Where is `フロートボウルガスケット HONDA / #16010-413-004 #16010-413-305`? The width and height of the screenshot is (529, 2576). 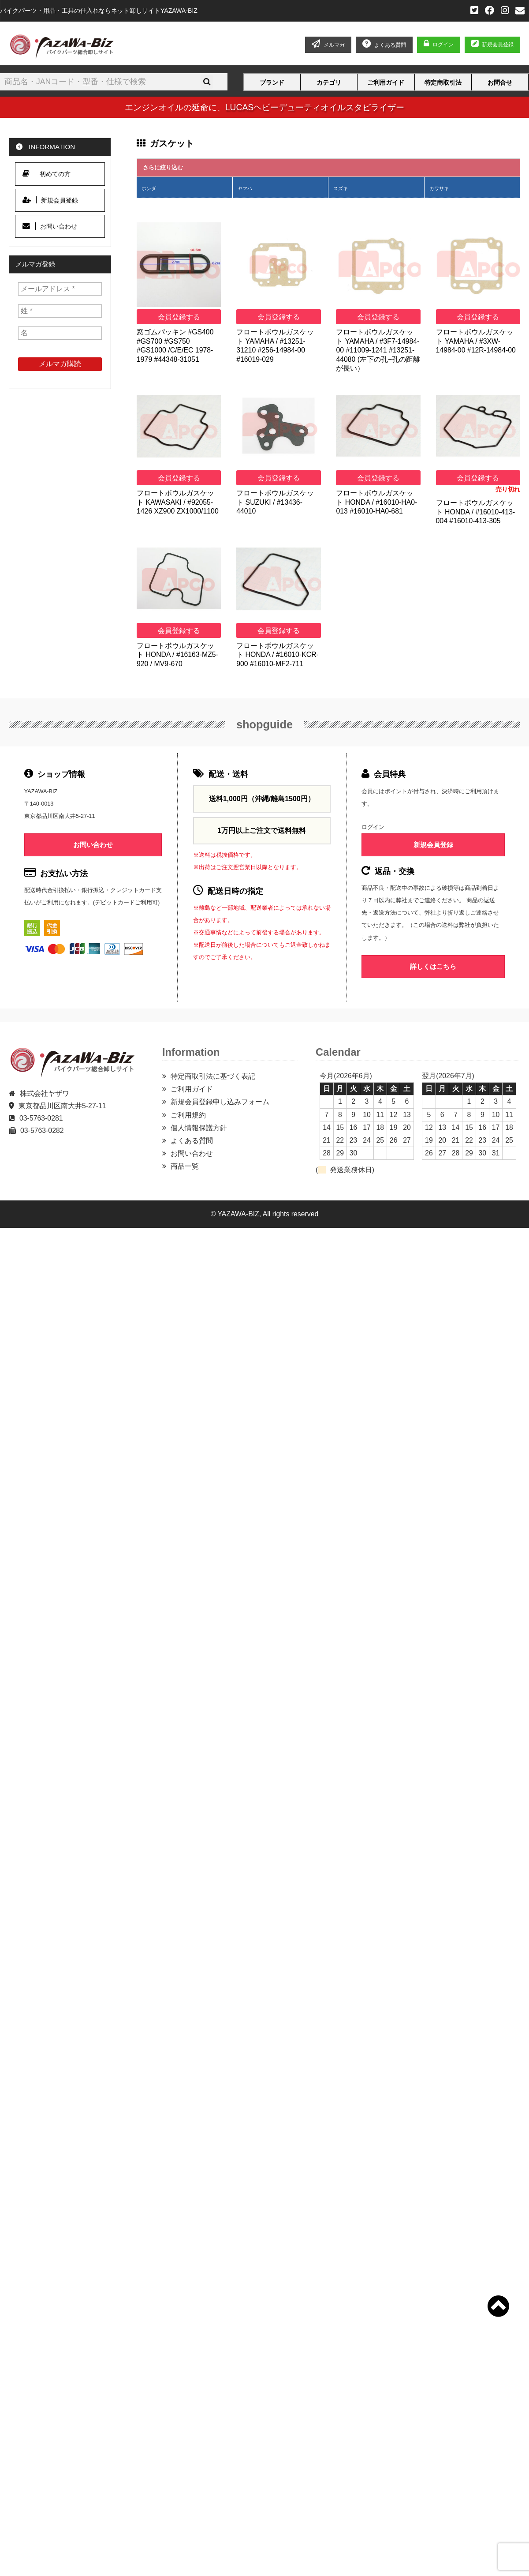
フロートボウルガスケット HONDA / #16010-413-004 #16010-413-305 is located at coordinates (475, 512).